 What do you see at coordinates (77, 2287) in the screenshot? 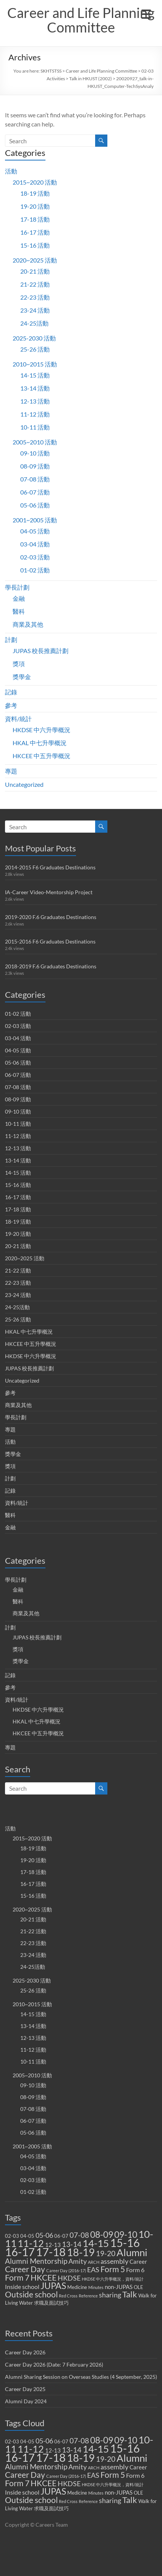
I see `Medicine [Medicine (2 items)]` at bounding box center [77, 2287].